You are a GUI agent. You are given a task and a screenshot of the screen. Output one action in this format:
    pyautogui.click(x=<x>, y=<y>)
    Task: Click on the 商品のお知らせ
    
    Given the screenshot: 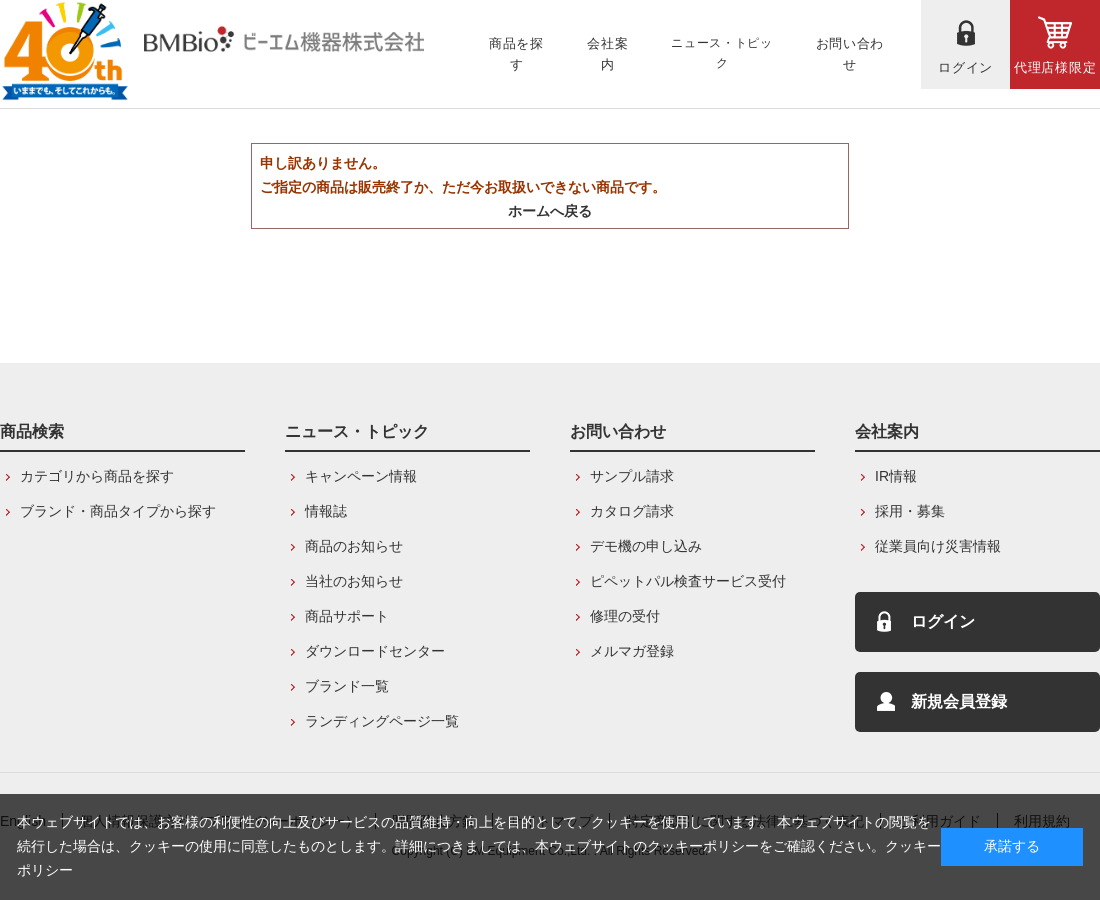 What is the action you would take?
    pyautogui.click(x=354, y=546)
    